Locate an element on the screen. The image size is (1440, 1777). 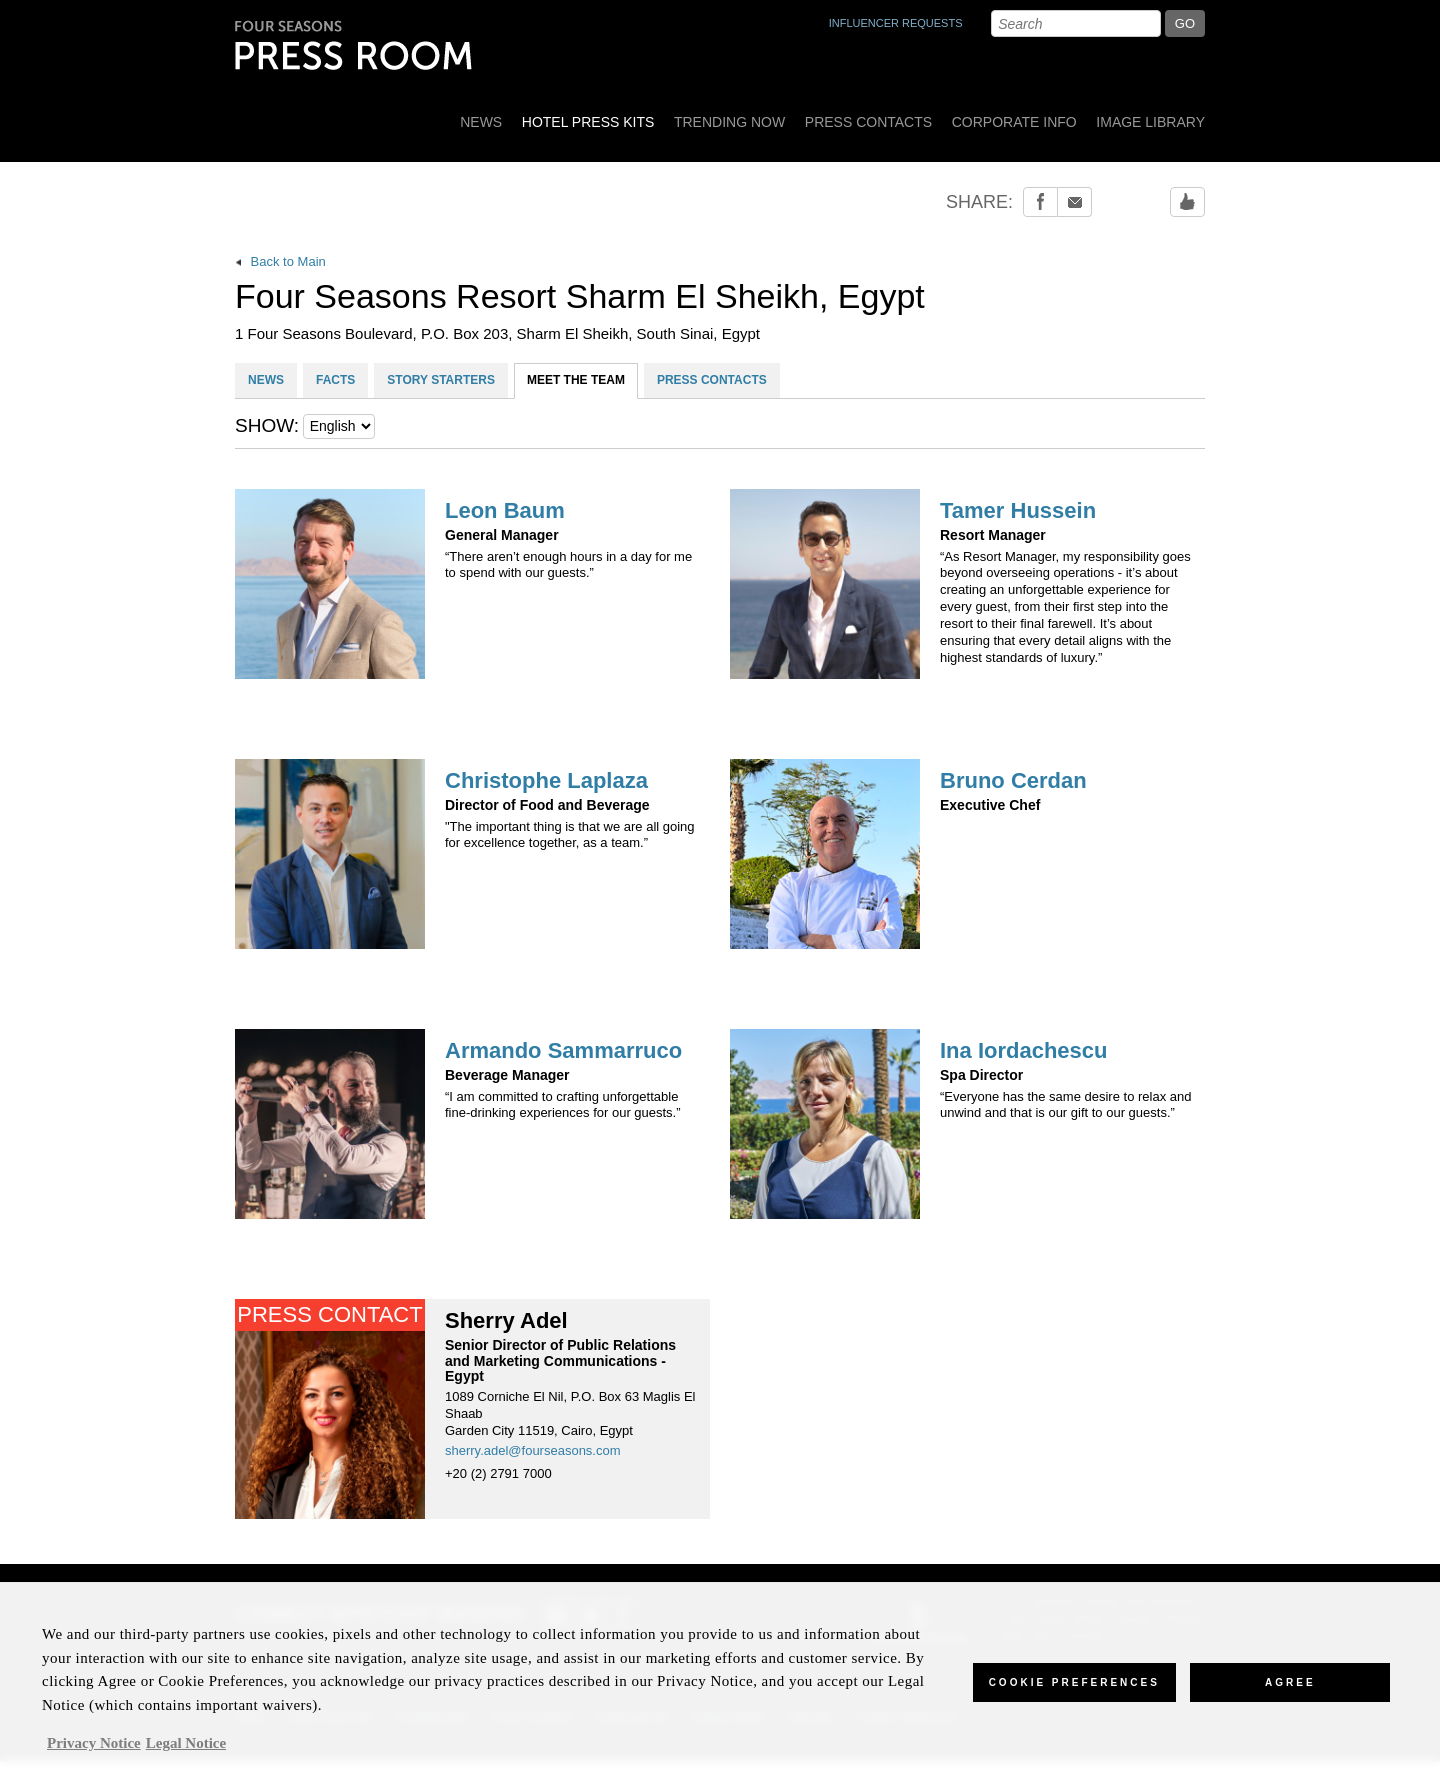
Ina Iordachescu is located at coordinates (1024, 1051).